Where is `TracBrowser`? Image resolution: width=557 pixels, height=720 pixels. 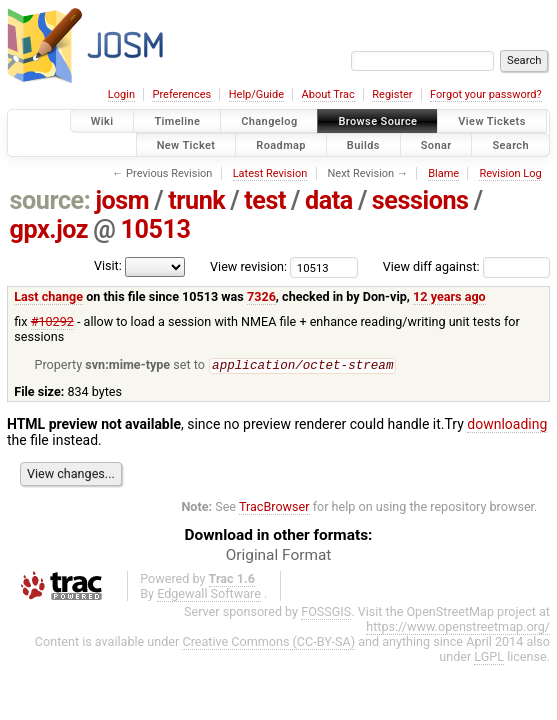
TracBrowser is located at coordinates (274, 507).